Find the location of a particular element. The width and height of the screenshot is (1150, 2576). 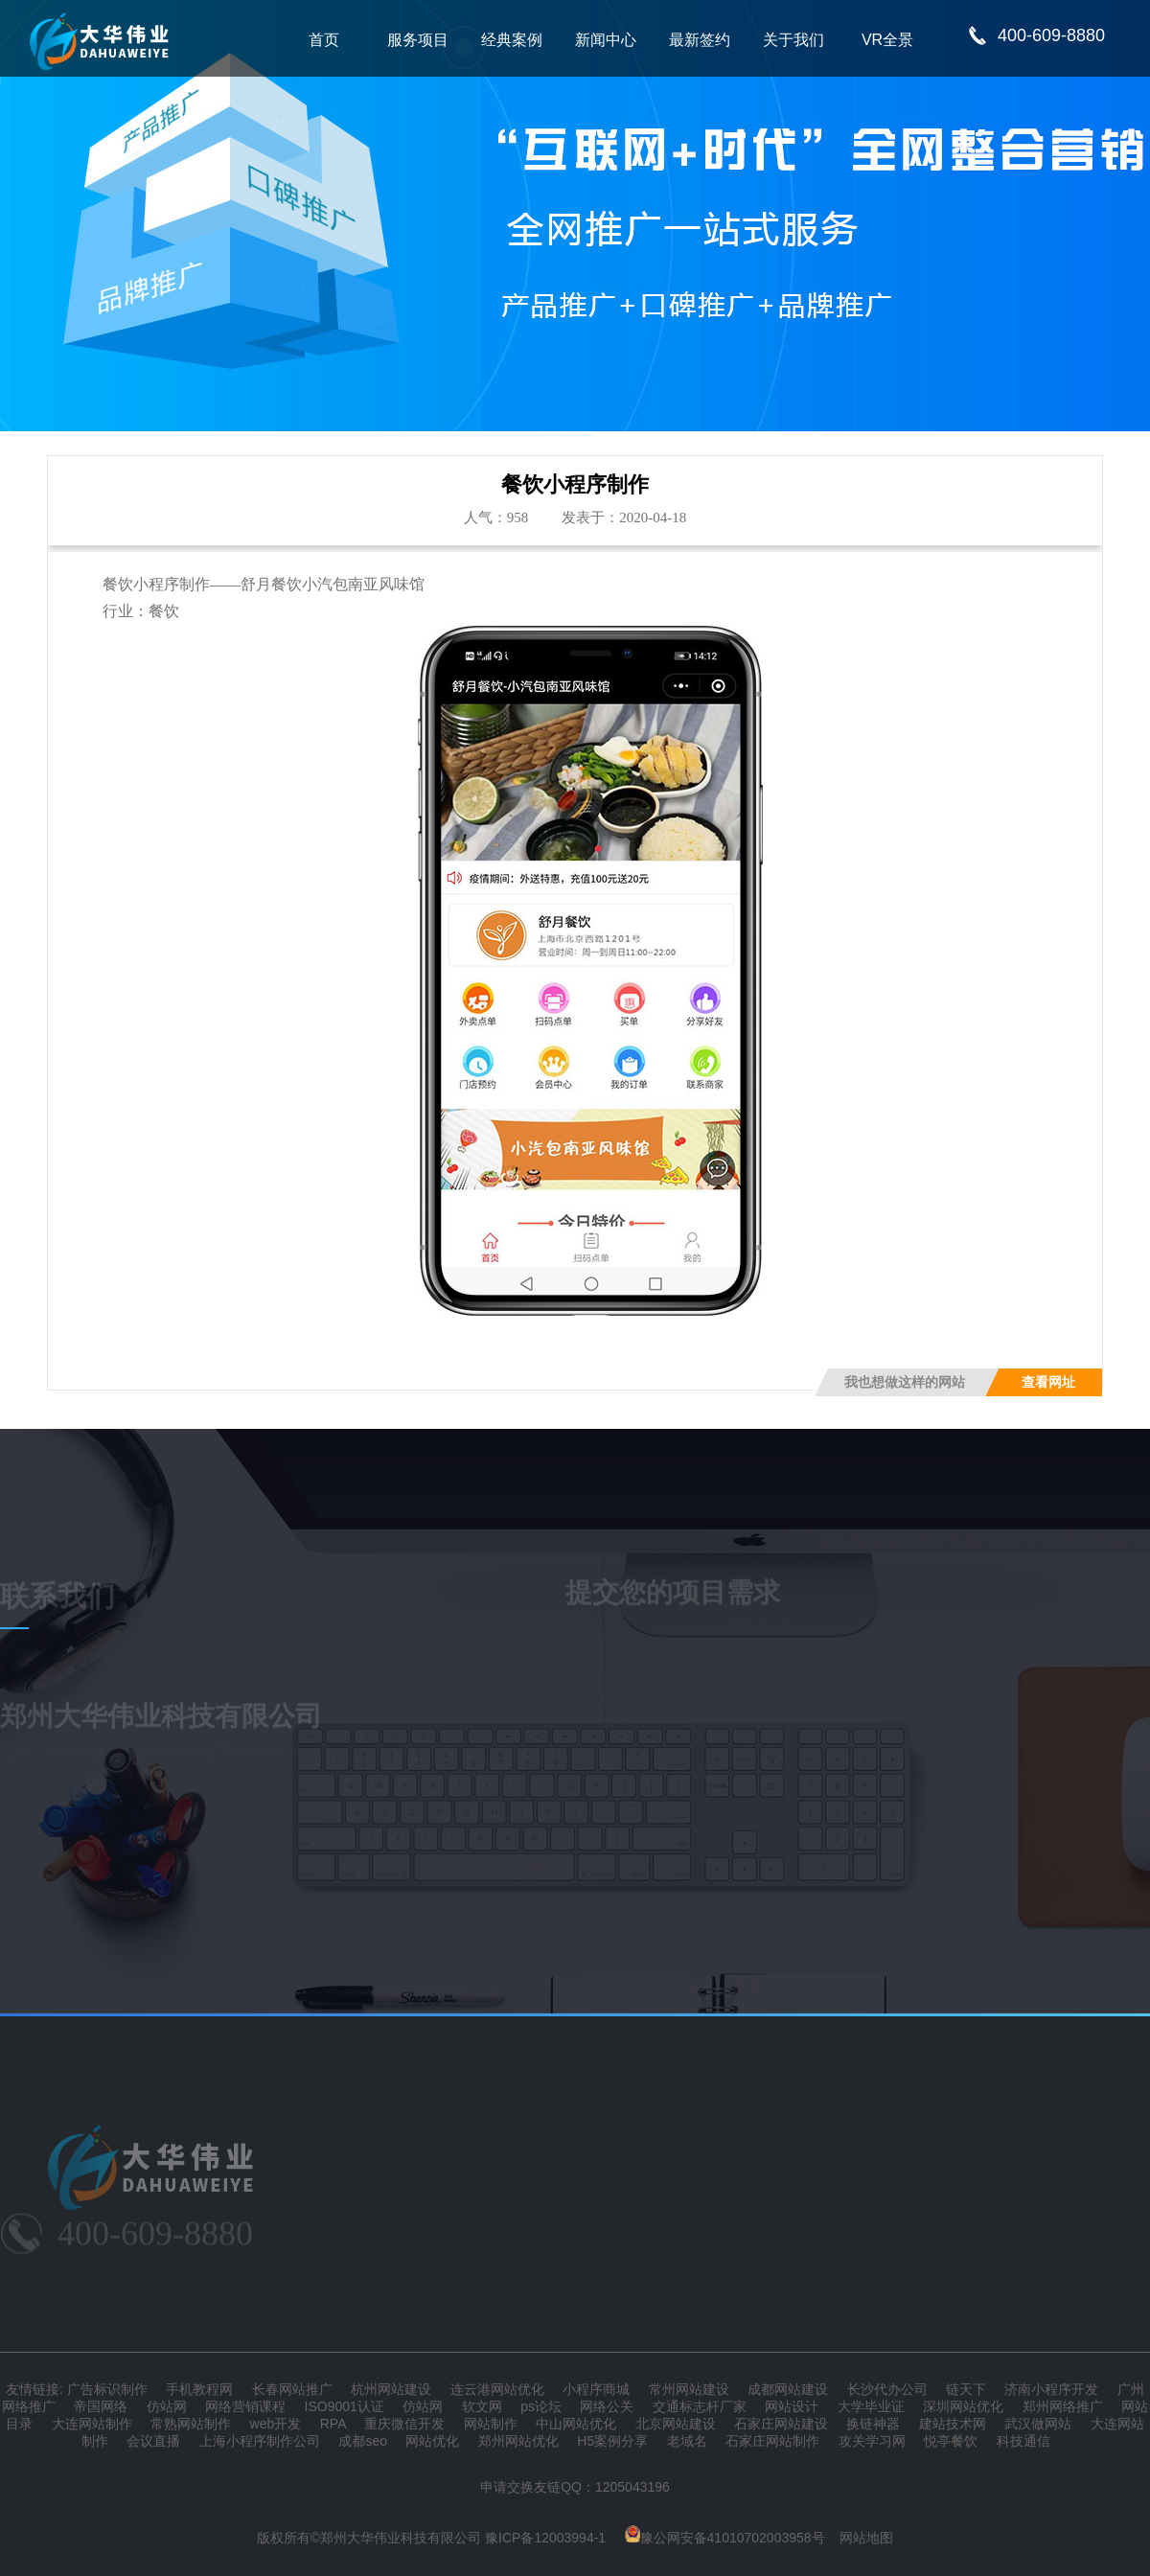

网站地图 is located at coordinates (866, 2537).